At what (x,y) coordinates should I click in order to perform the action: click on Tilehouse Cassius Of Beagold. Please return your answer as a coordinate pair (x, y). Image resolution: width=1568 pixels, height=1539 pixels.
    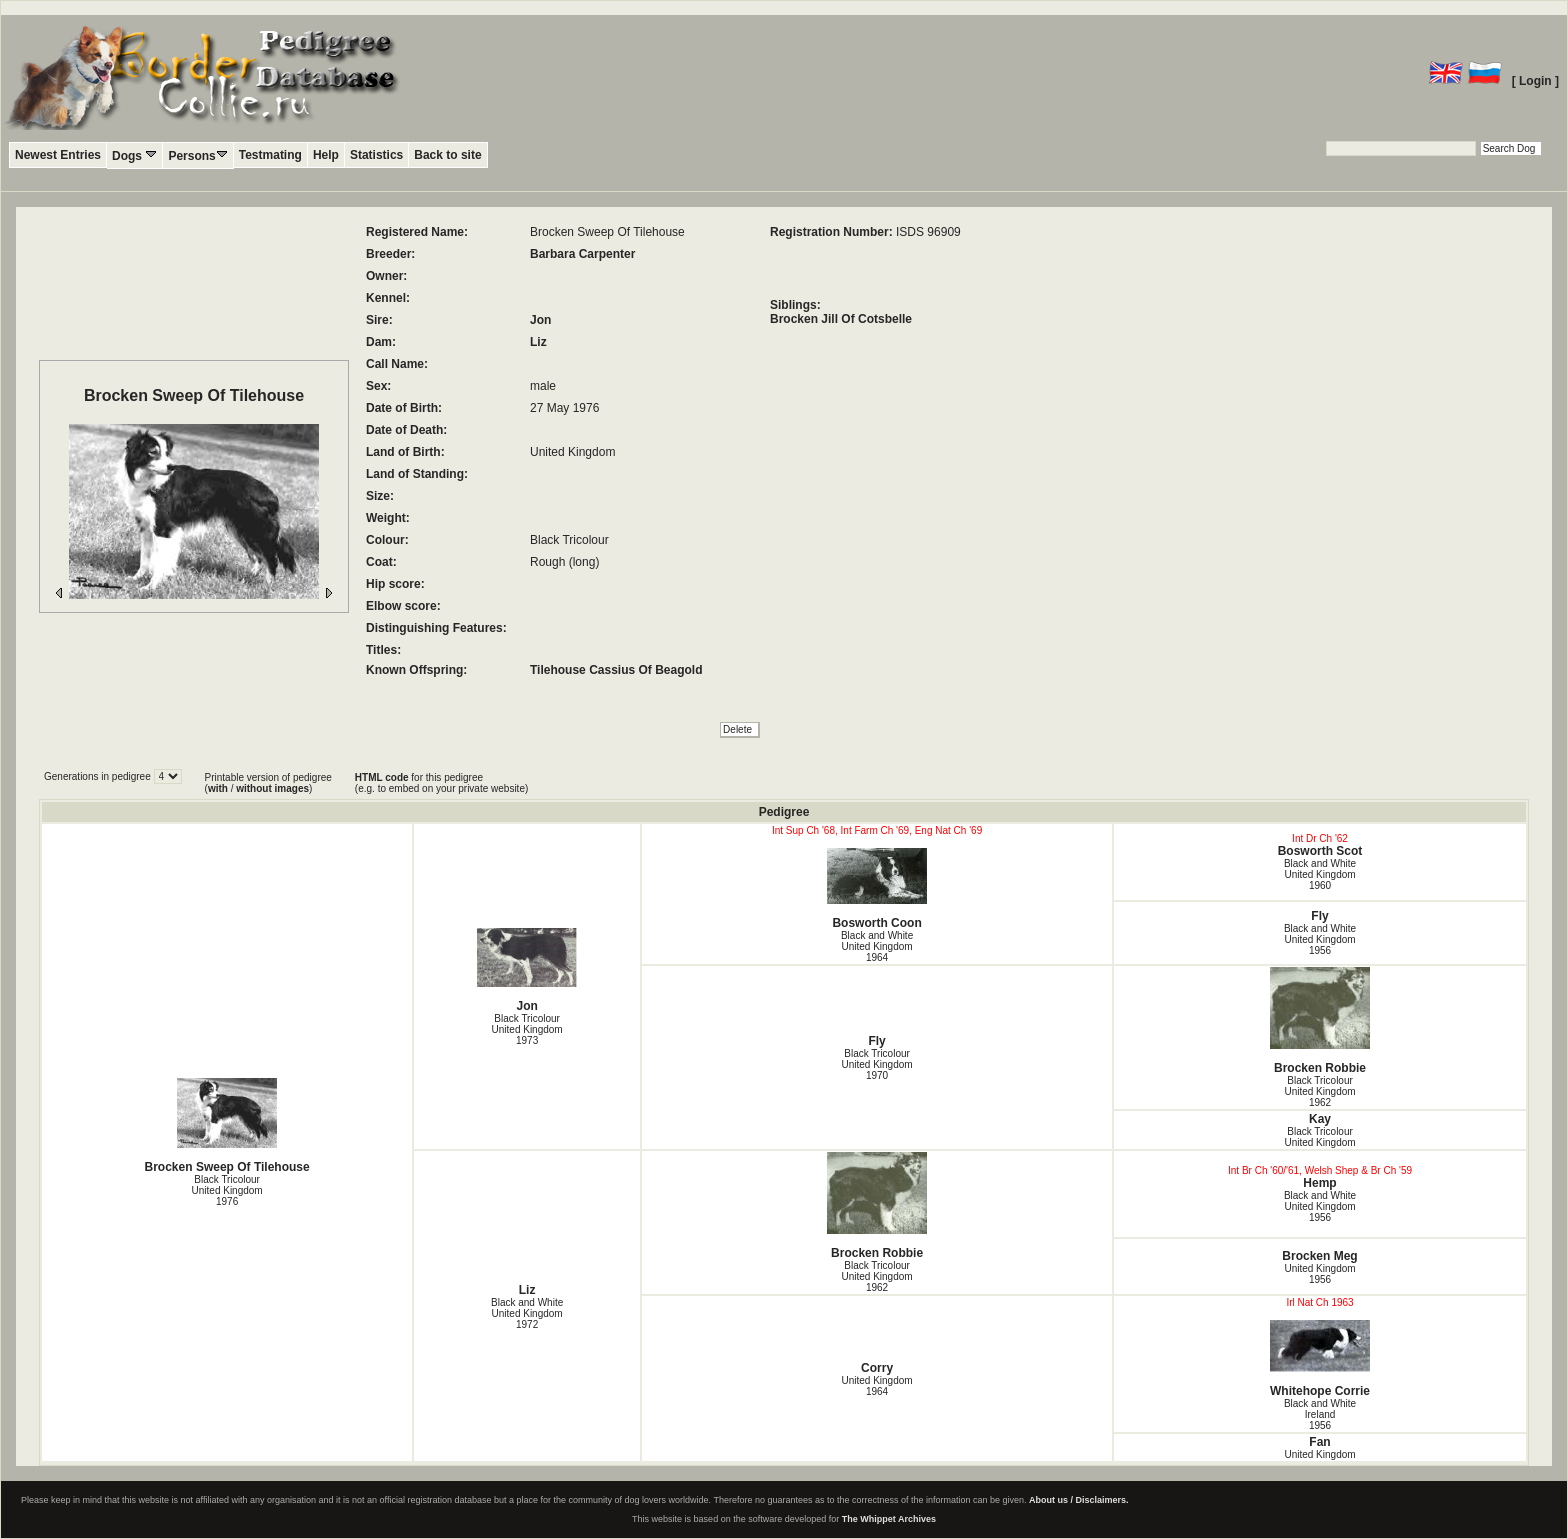
    Looking at the image, I should click on (616, 670).